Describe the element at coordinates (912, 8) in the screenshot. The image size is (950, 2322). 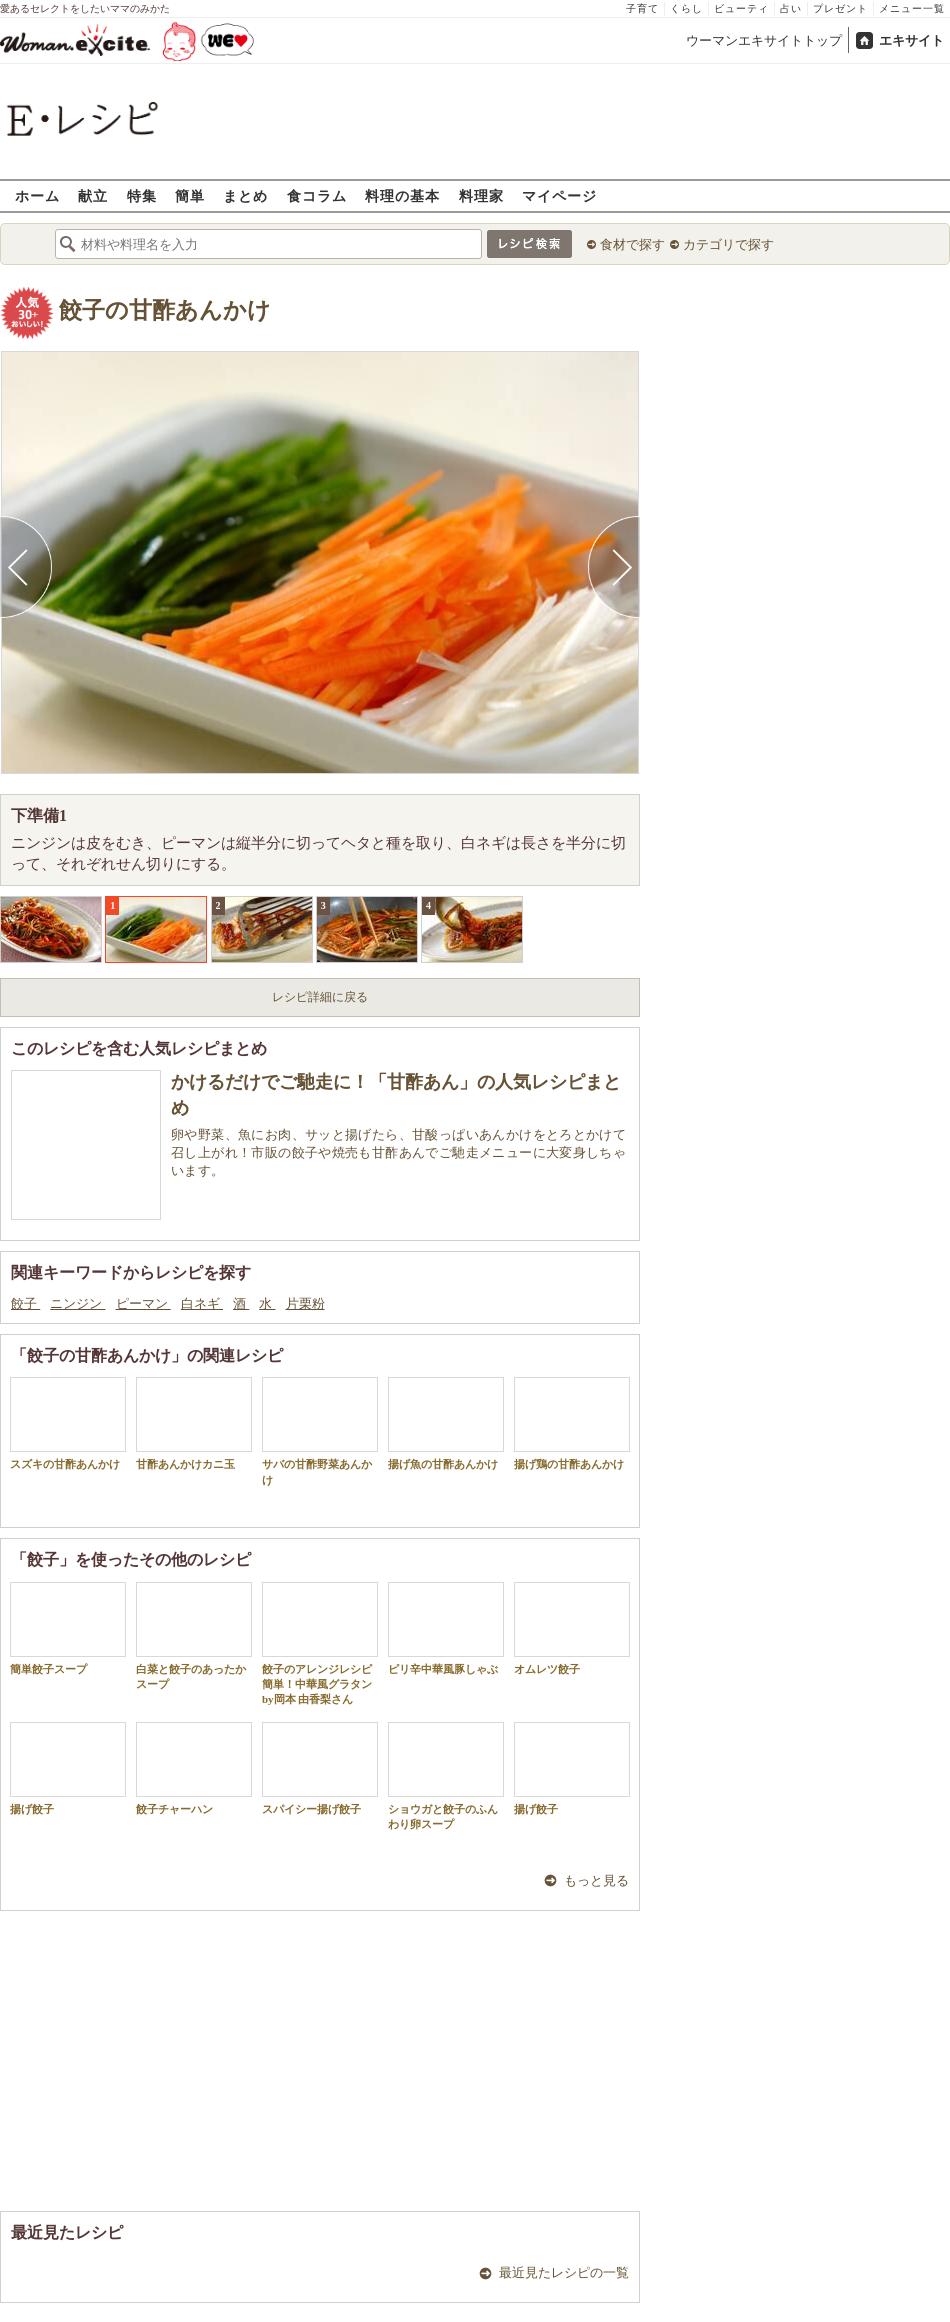
I see `メニュー一覧` at that location.